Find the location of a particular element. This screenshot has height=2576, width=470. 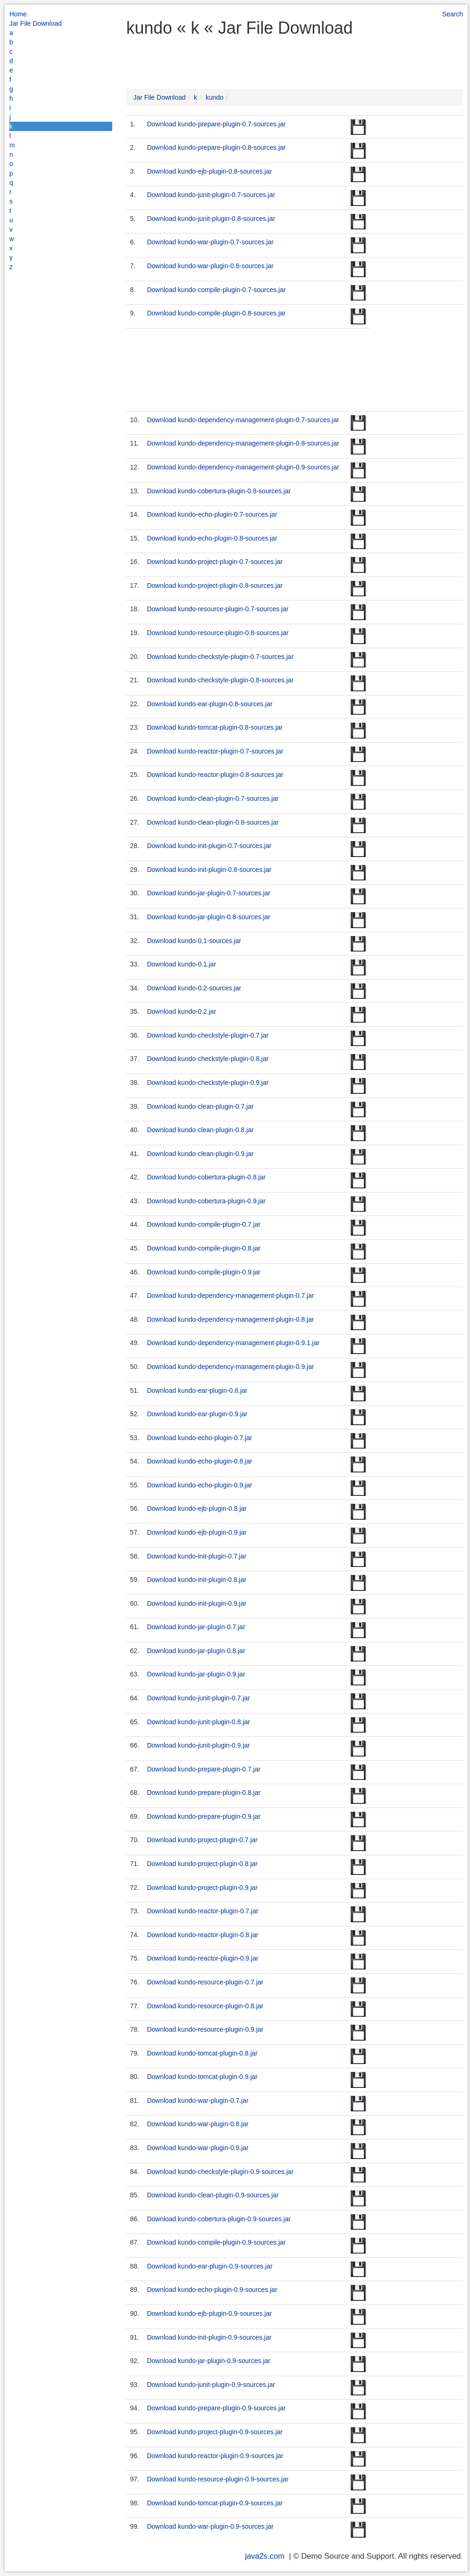

Download kundo-compile-plugin-0.9.jar is located at coordinates (203, 1272).